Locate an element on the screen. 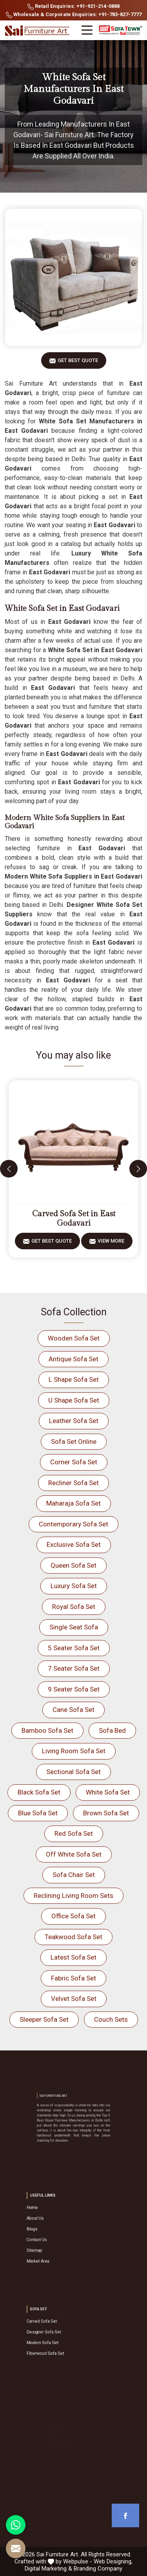  Get Best Quote is located at coordinates (77, 363).